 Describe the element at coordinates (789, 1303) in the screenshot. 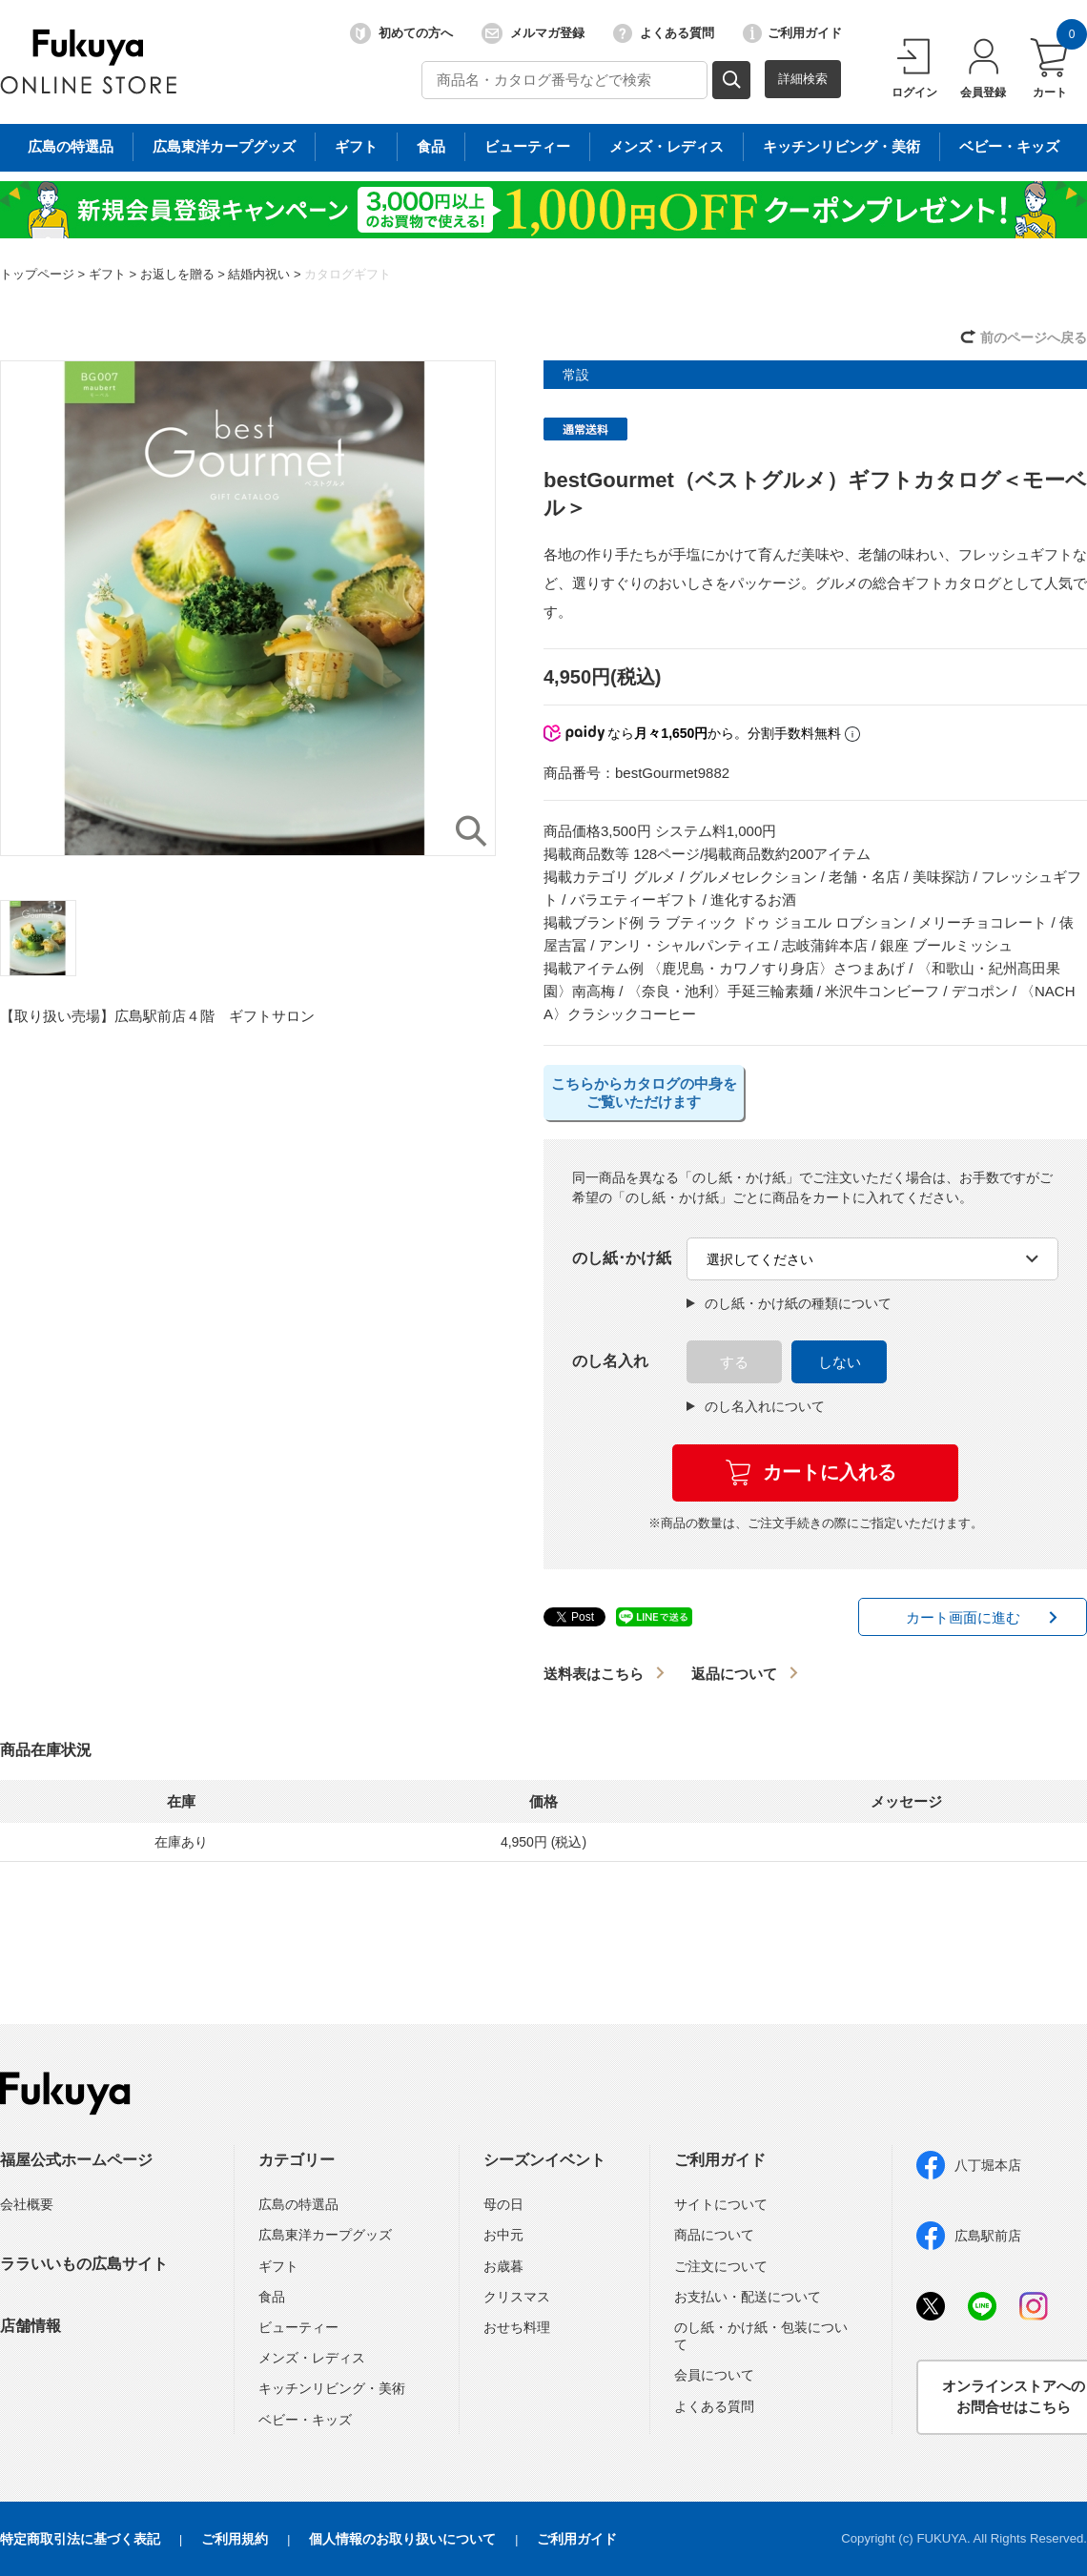

I see `のし紙・かけ紙の種類について` at that location.